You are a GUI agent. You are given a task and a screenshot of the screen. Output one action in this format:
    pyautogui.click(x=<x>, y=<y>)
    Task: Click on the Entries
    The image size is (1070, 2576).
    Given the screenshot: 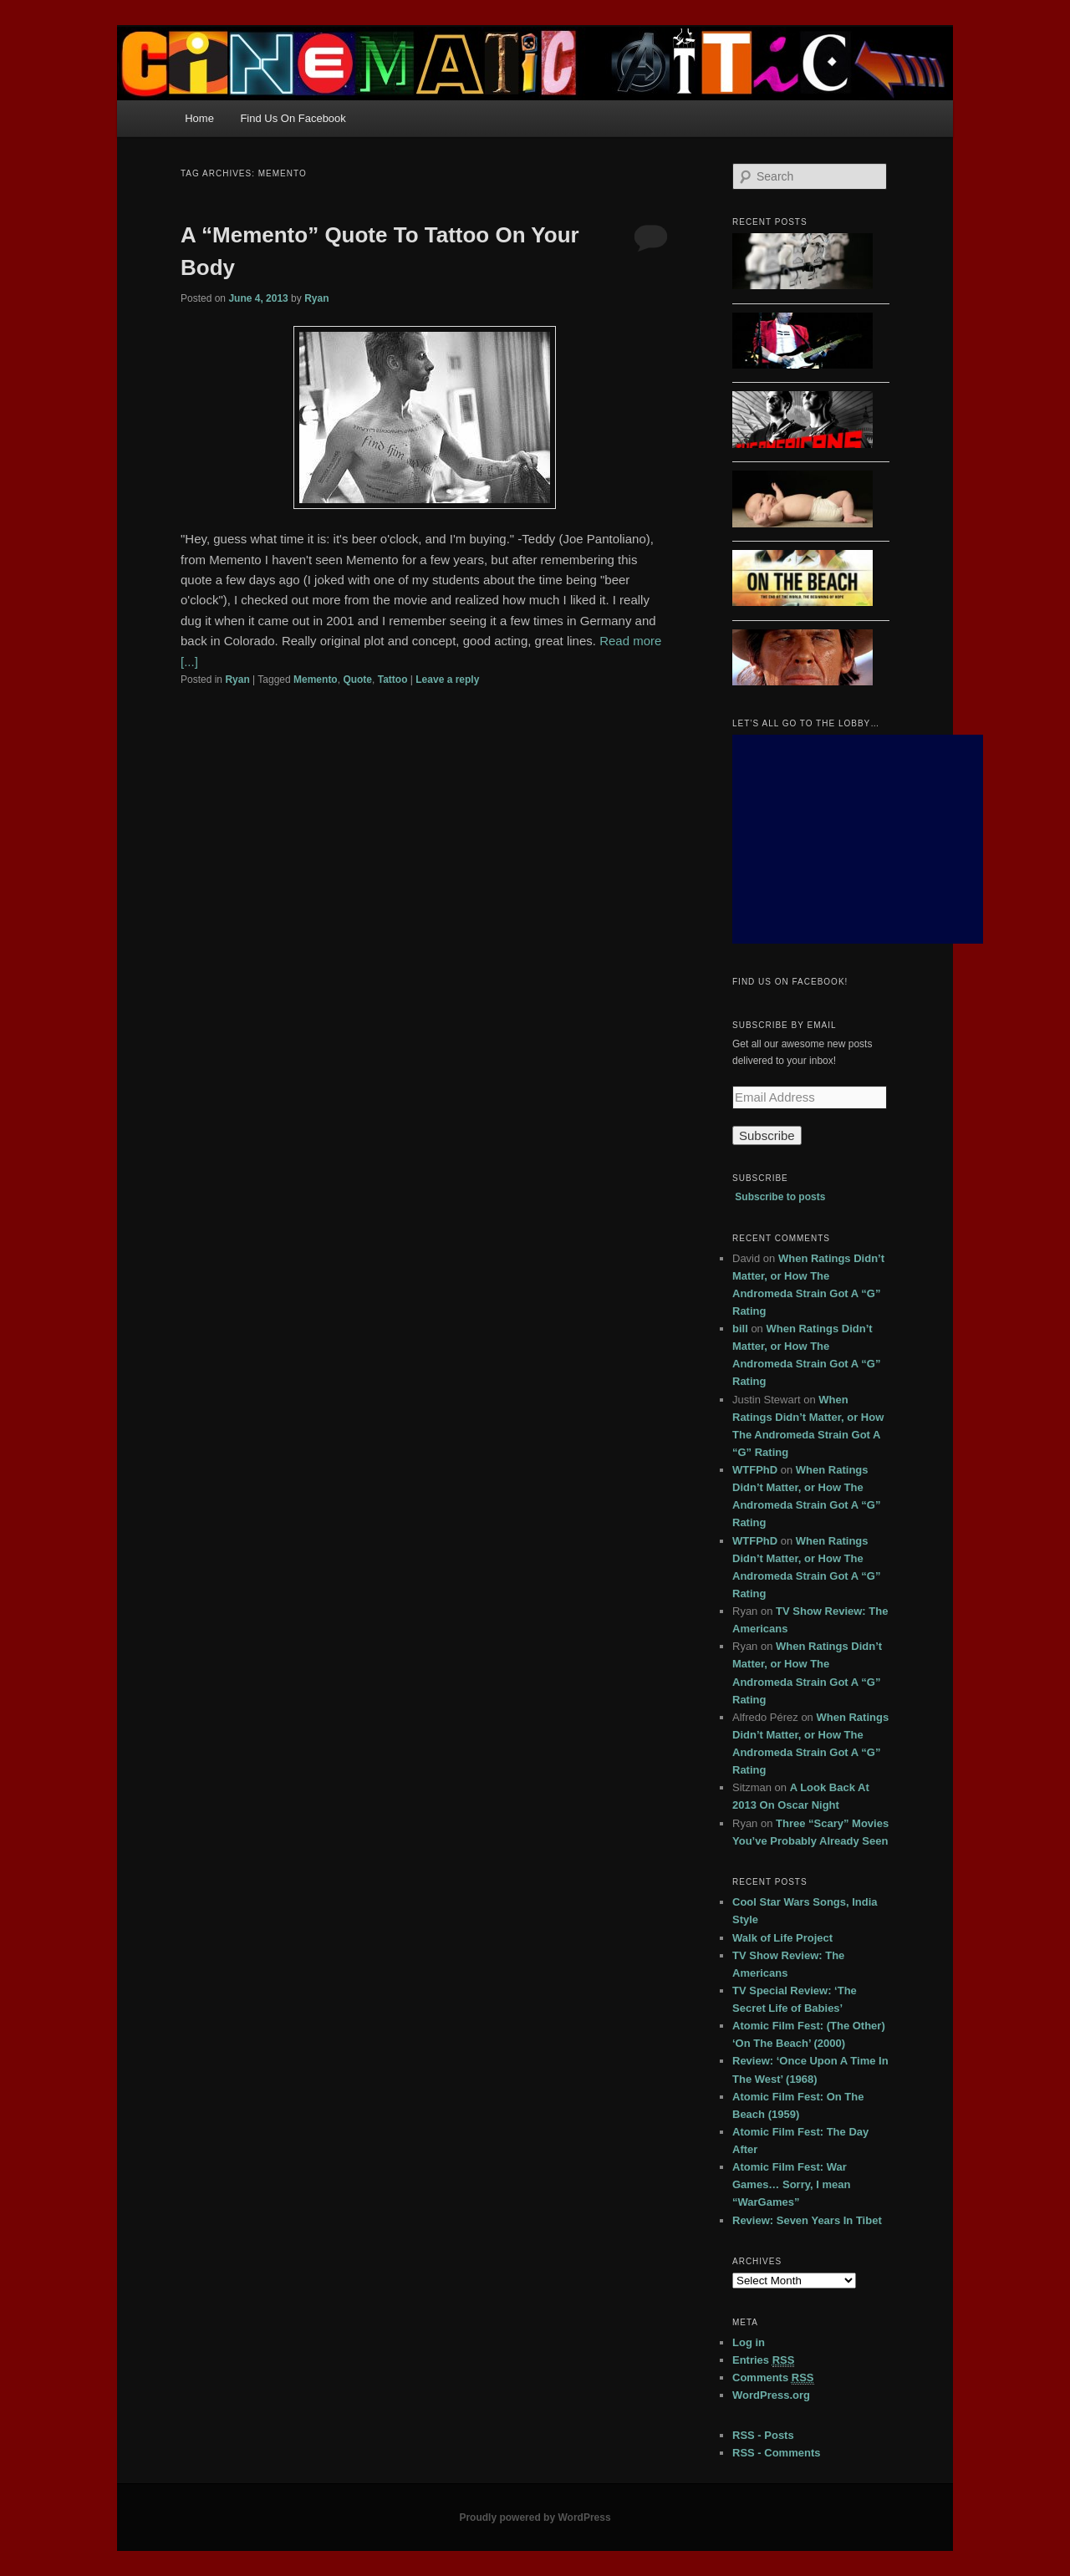 What is the action you would take?
    pyautogui.click(x=763, y=2360)
    